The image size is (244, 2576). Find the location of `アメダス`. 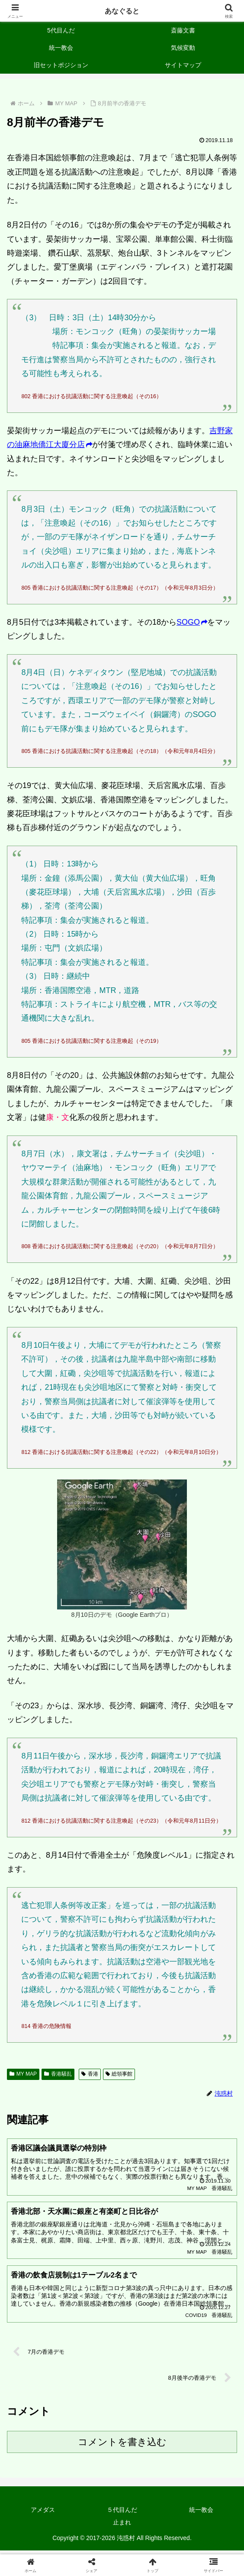

アメダス is located at coordinates (43, 2513).